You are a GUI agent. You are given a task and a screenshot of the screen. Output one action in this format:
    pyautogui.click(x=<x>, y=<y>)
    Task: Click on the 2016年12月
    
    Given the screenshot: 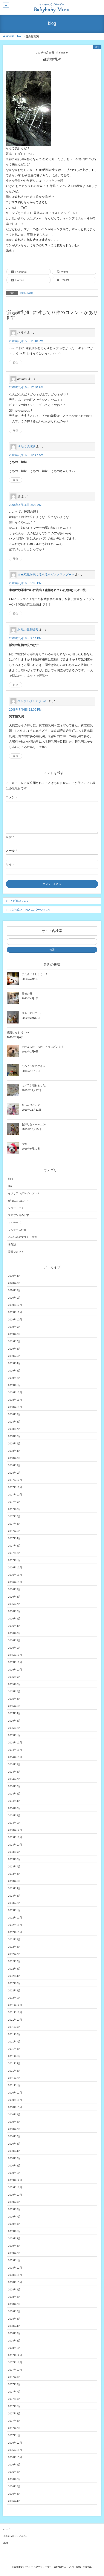 What is the action you would take?
    pyautogui.click(x=15, y=1567)
    